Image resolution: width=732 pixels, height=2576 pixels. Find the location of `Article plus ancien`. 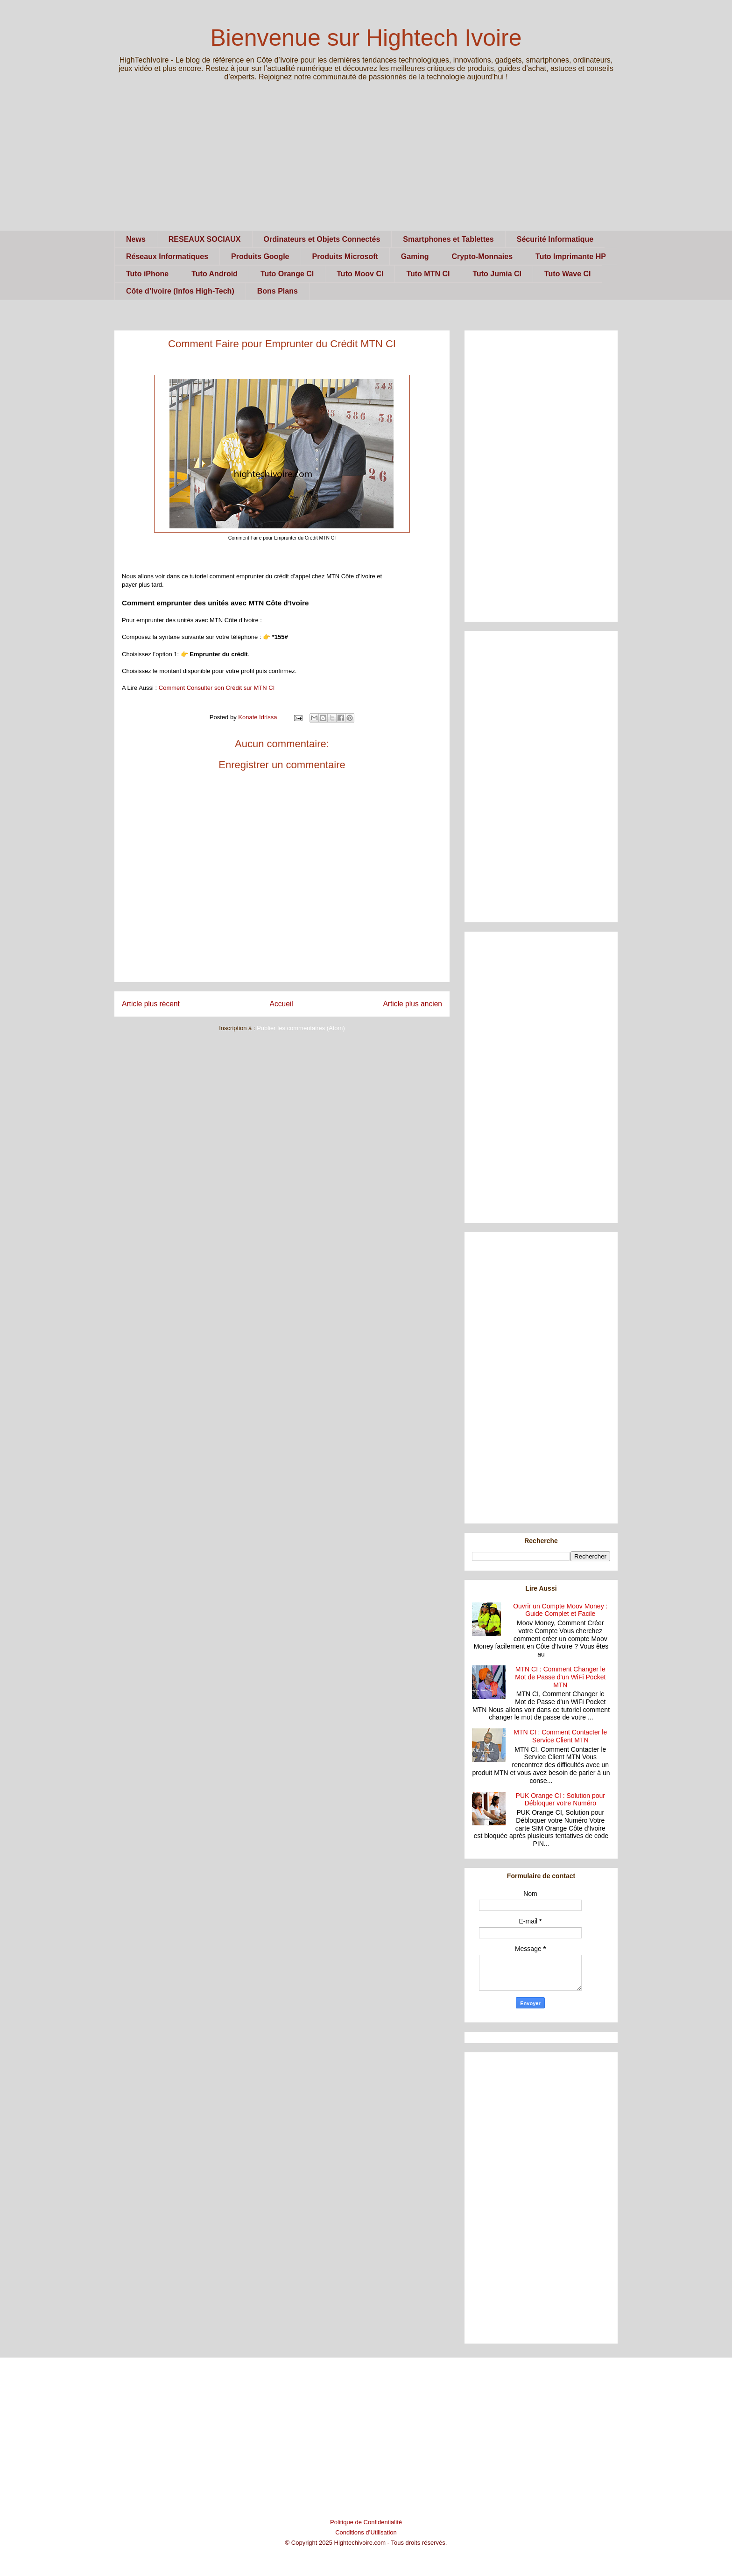

Article plus ancien is located at coordinates (412, 1004).